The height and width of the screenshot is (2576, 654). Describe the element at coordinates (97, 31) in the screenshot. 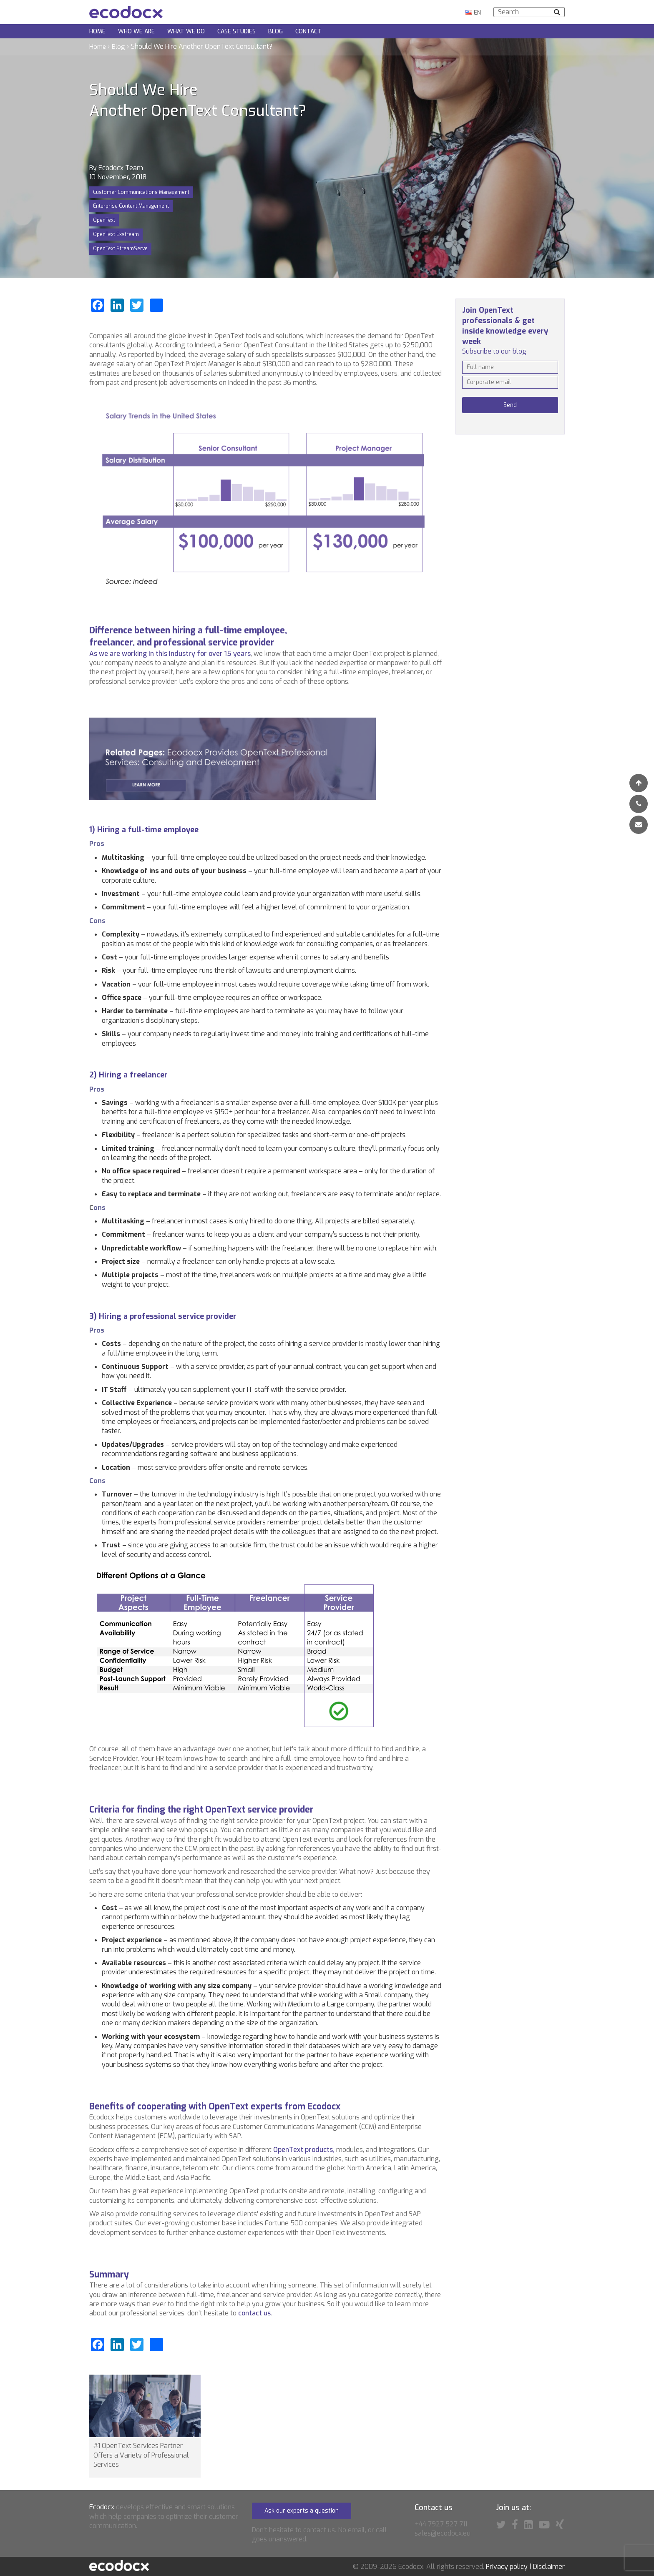

I see `Home` at that location.